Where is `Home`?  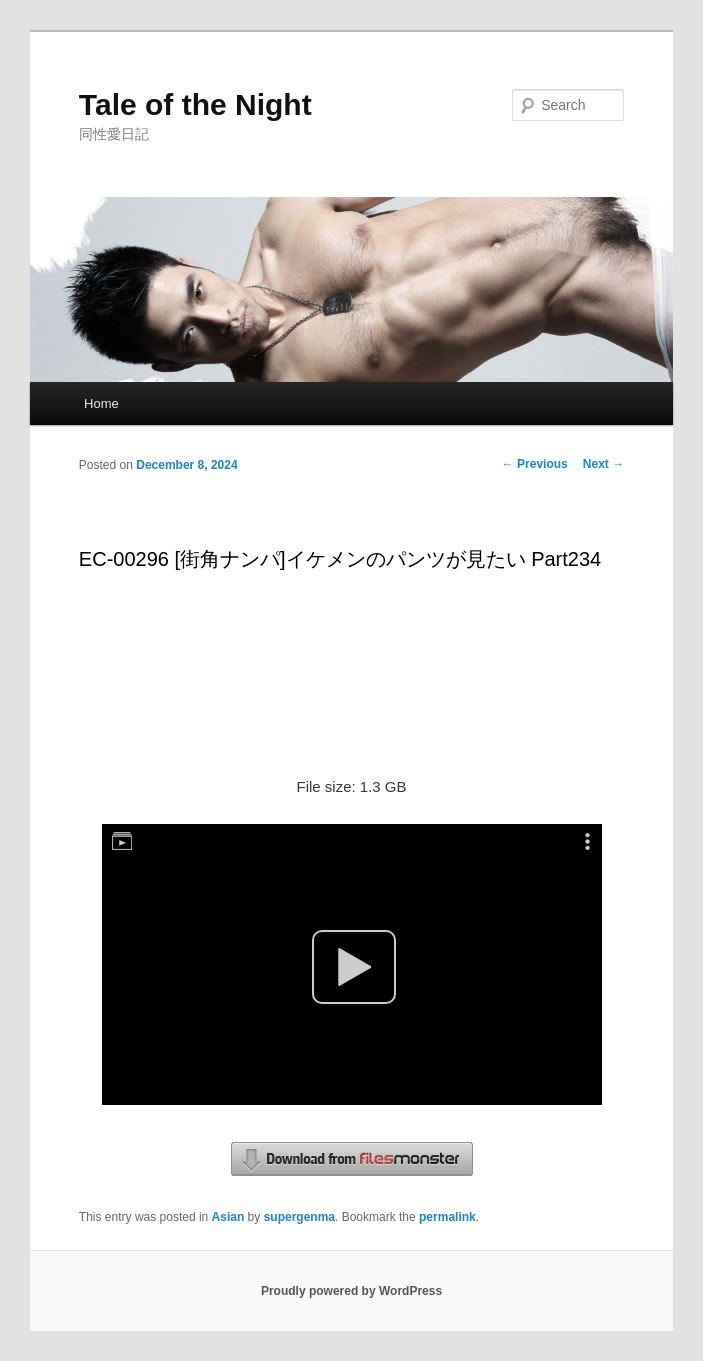
Home is located at coordinates (101, 403).